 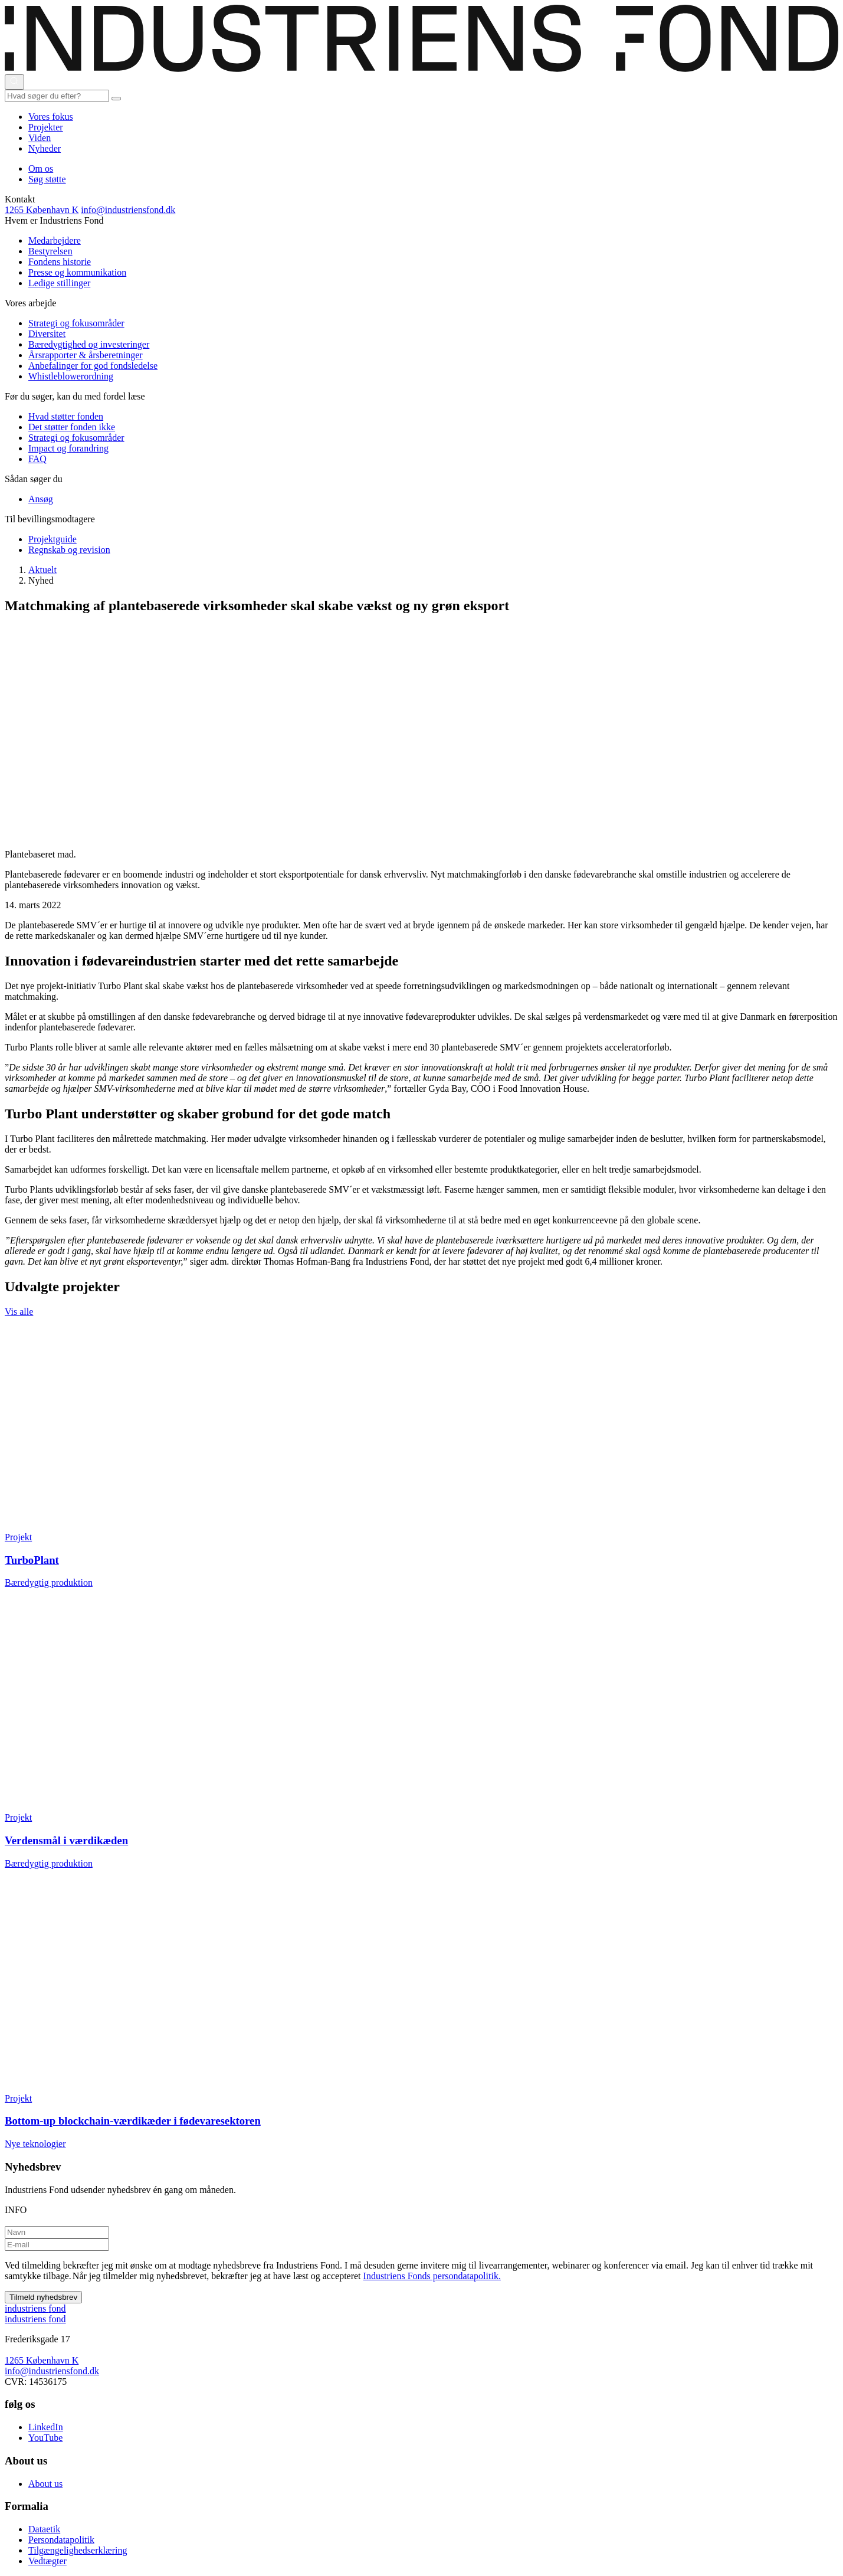 I want to click on Strategi og fokusområder, so click(x=76, y=323).